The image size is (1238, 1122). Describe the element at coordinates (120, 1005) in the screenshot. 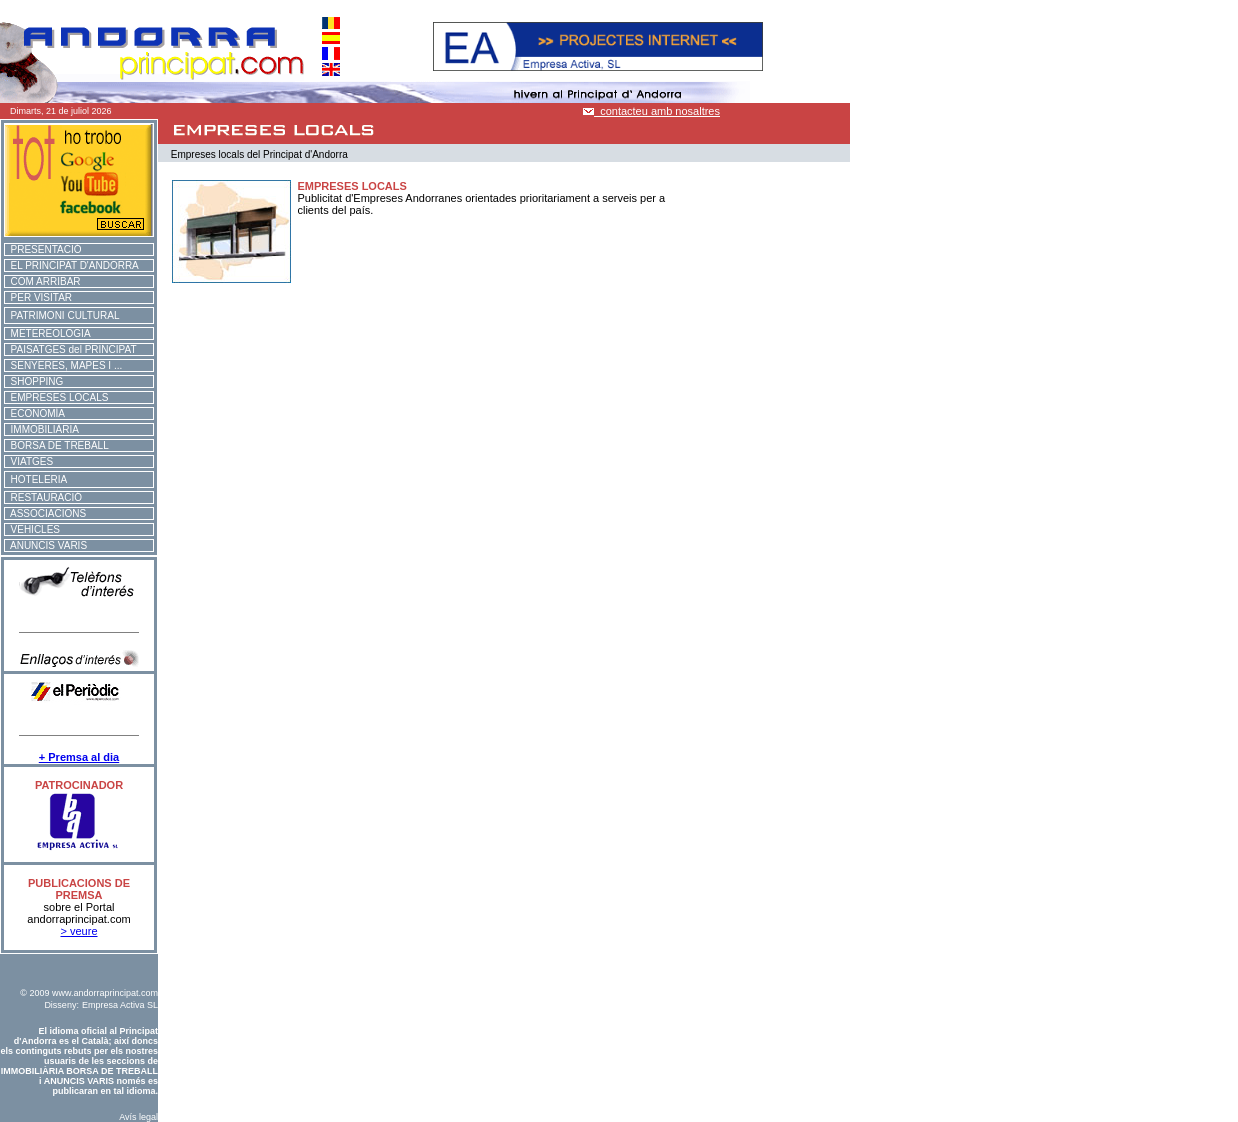

I see `Empresa Activa SL` at that location.